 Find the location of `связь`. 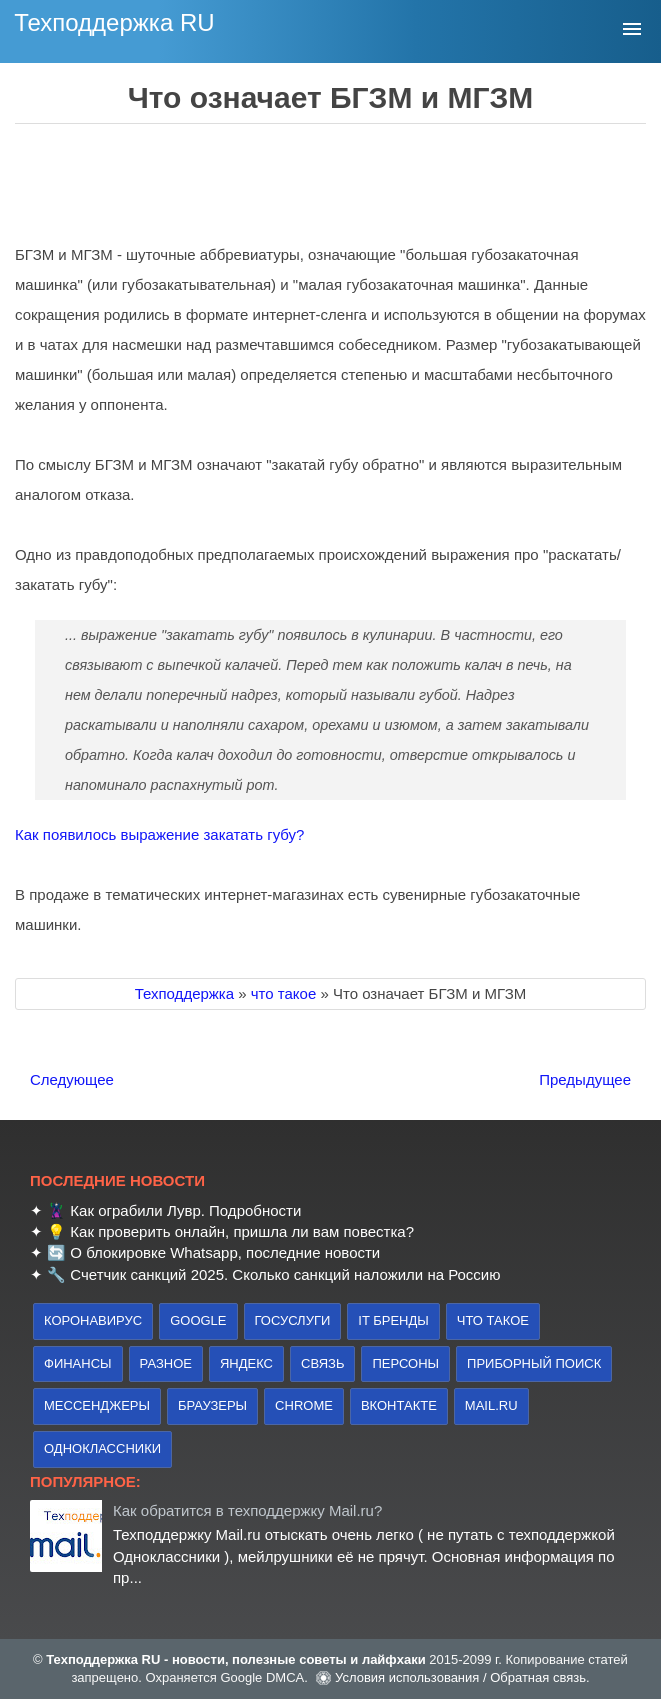

связь is located at coordinates (322, 1363).